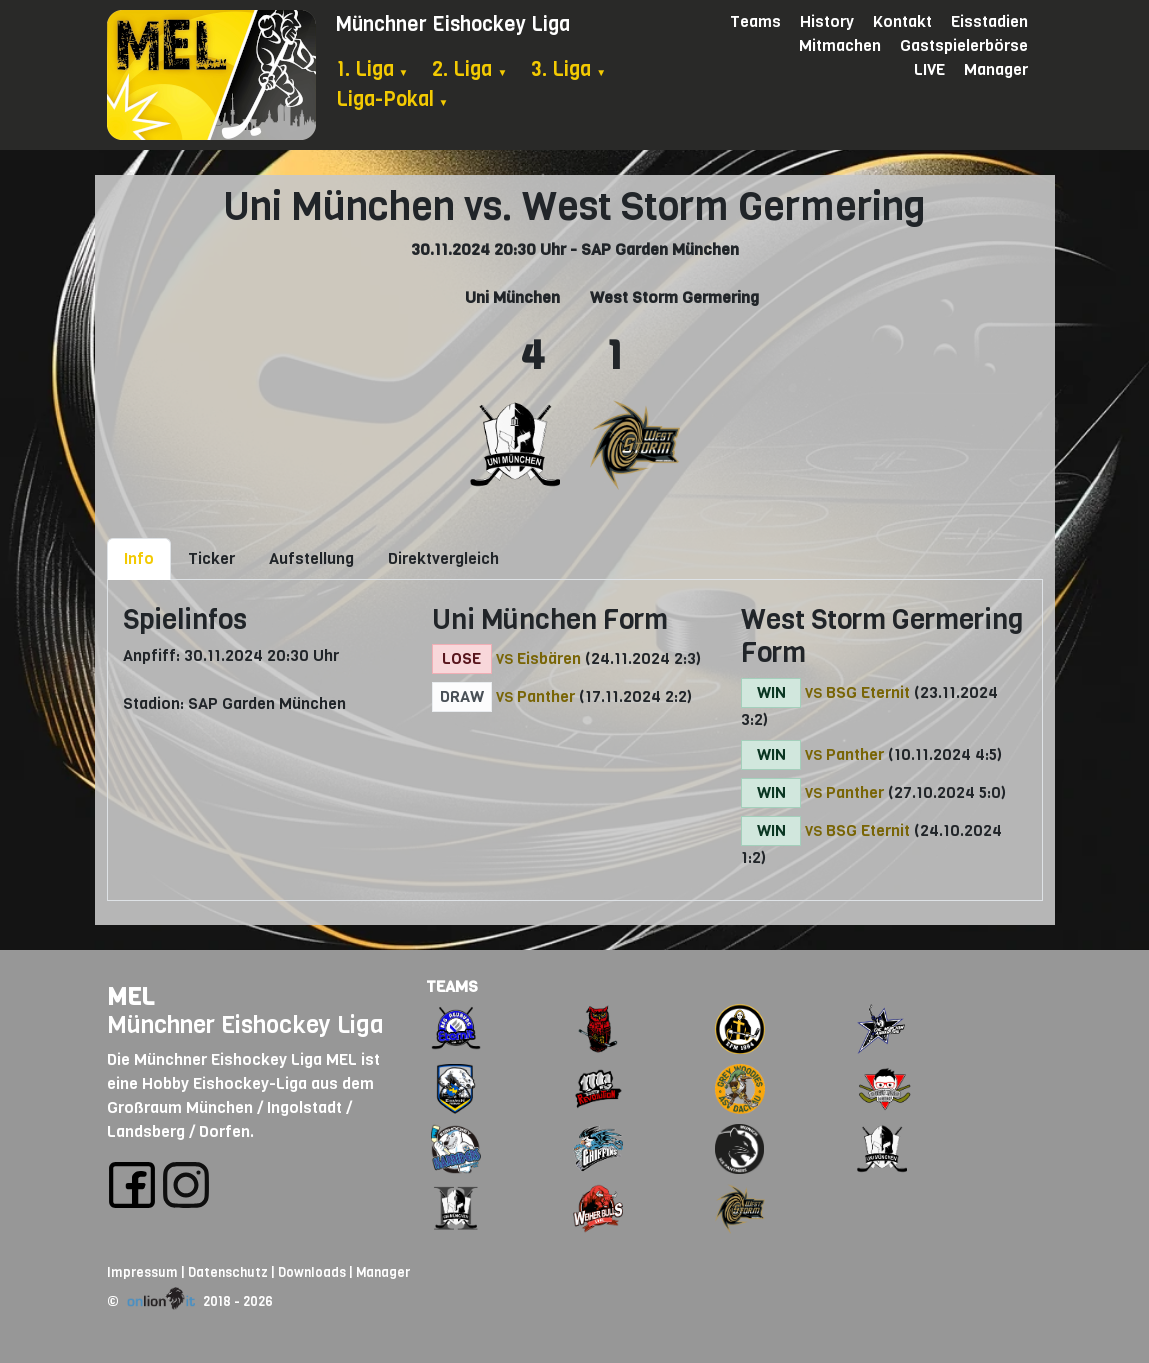  Describe the element at coordinates (902, 21) in the screenshot. I see `Kontakt` at that location.